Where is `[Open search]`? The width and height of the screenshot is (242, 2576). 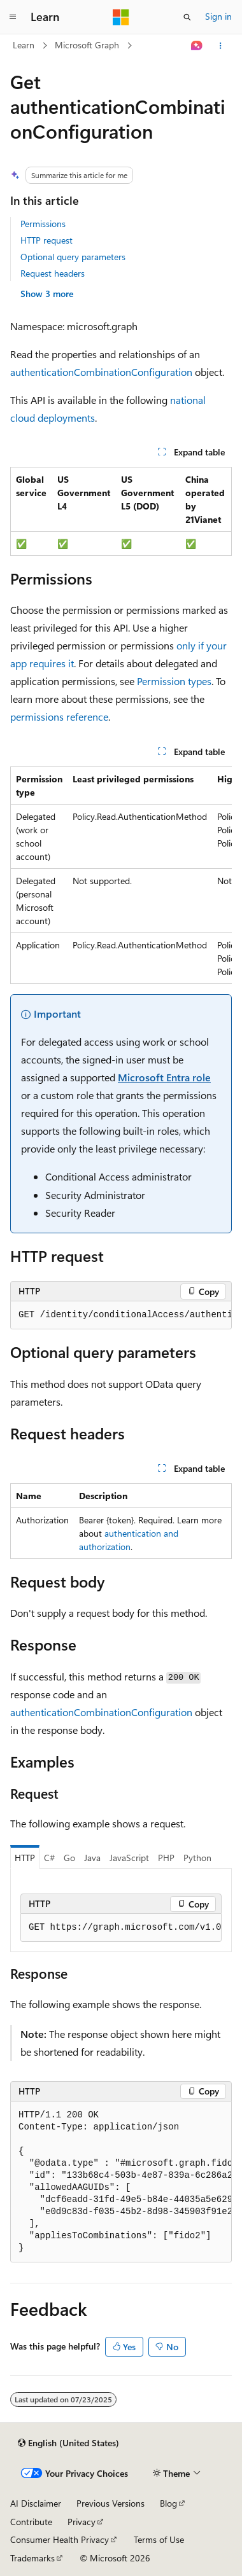
[Open search] is located at coordinates (187, 17).